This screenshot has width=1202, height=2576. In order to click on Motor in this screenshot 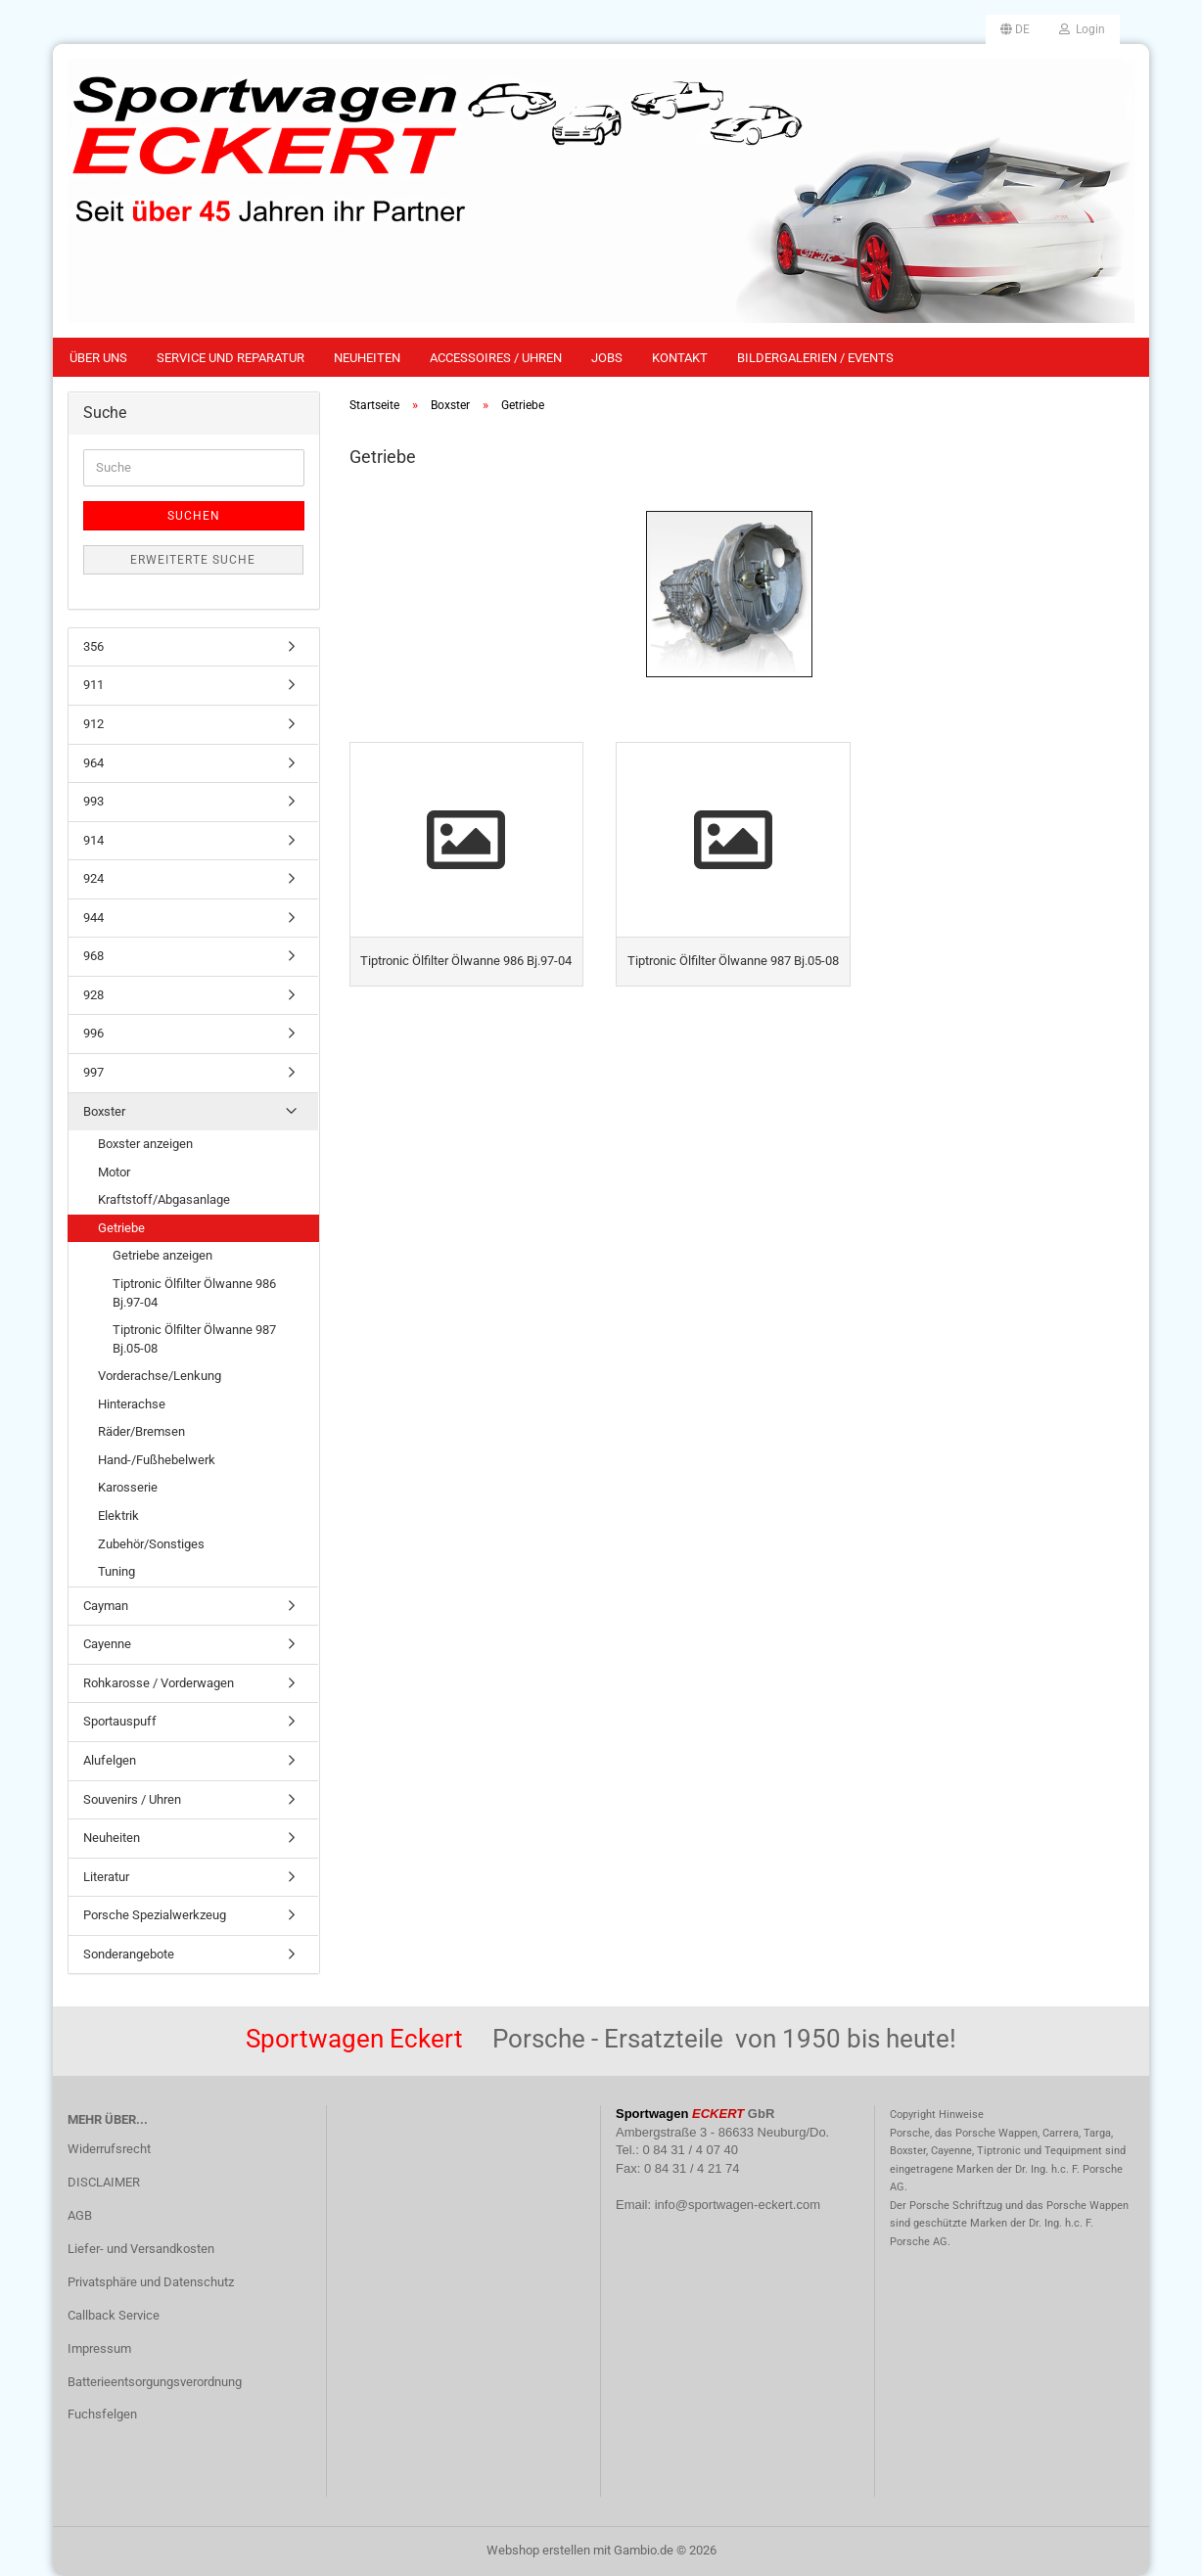, I will do `click(114, 1172)`.